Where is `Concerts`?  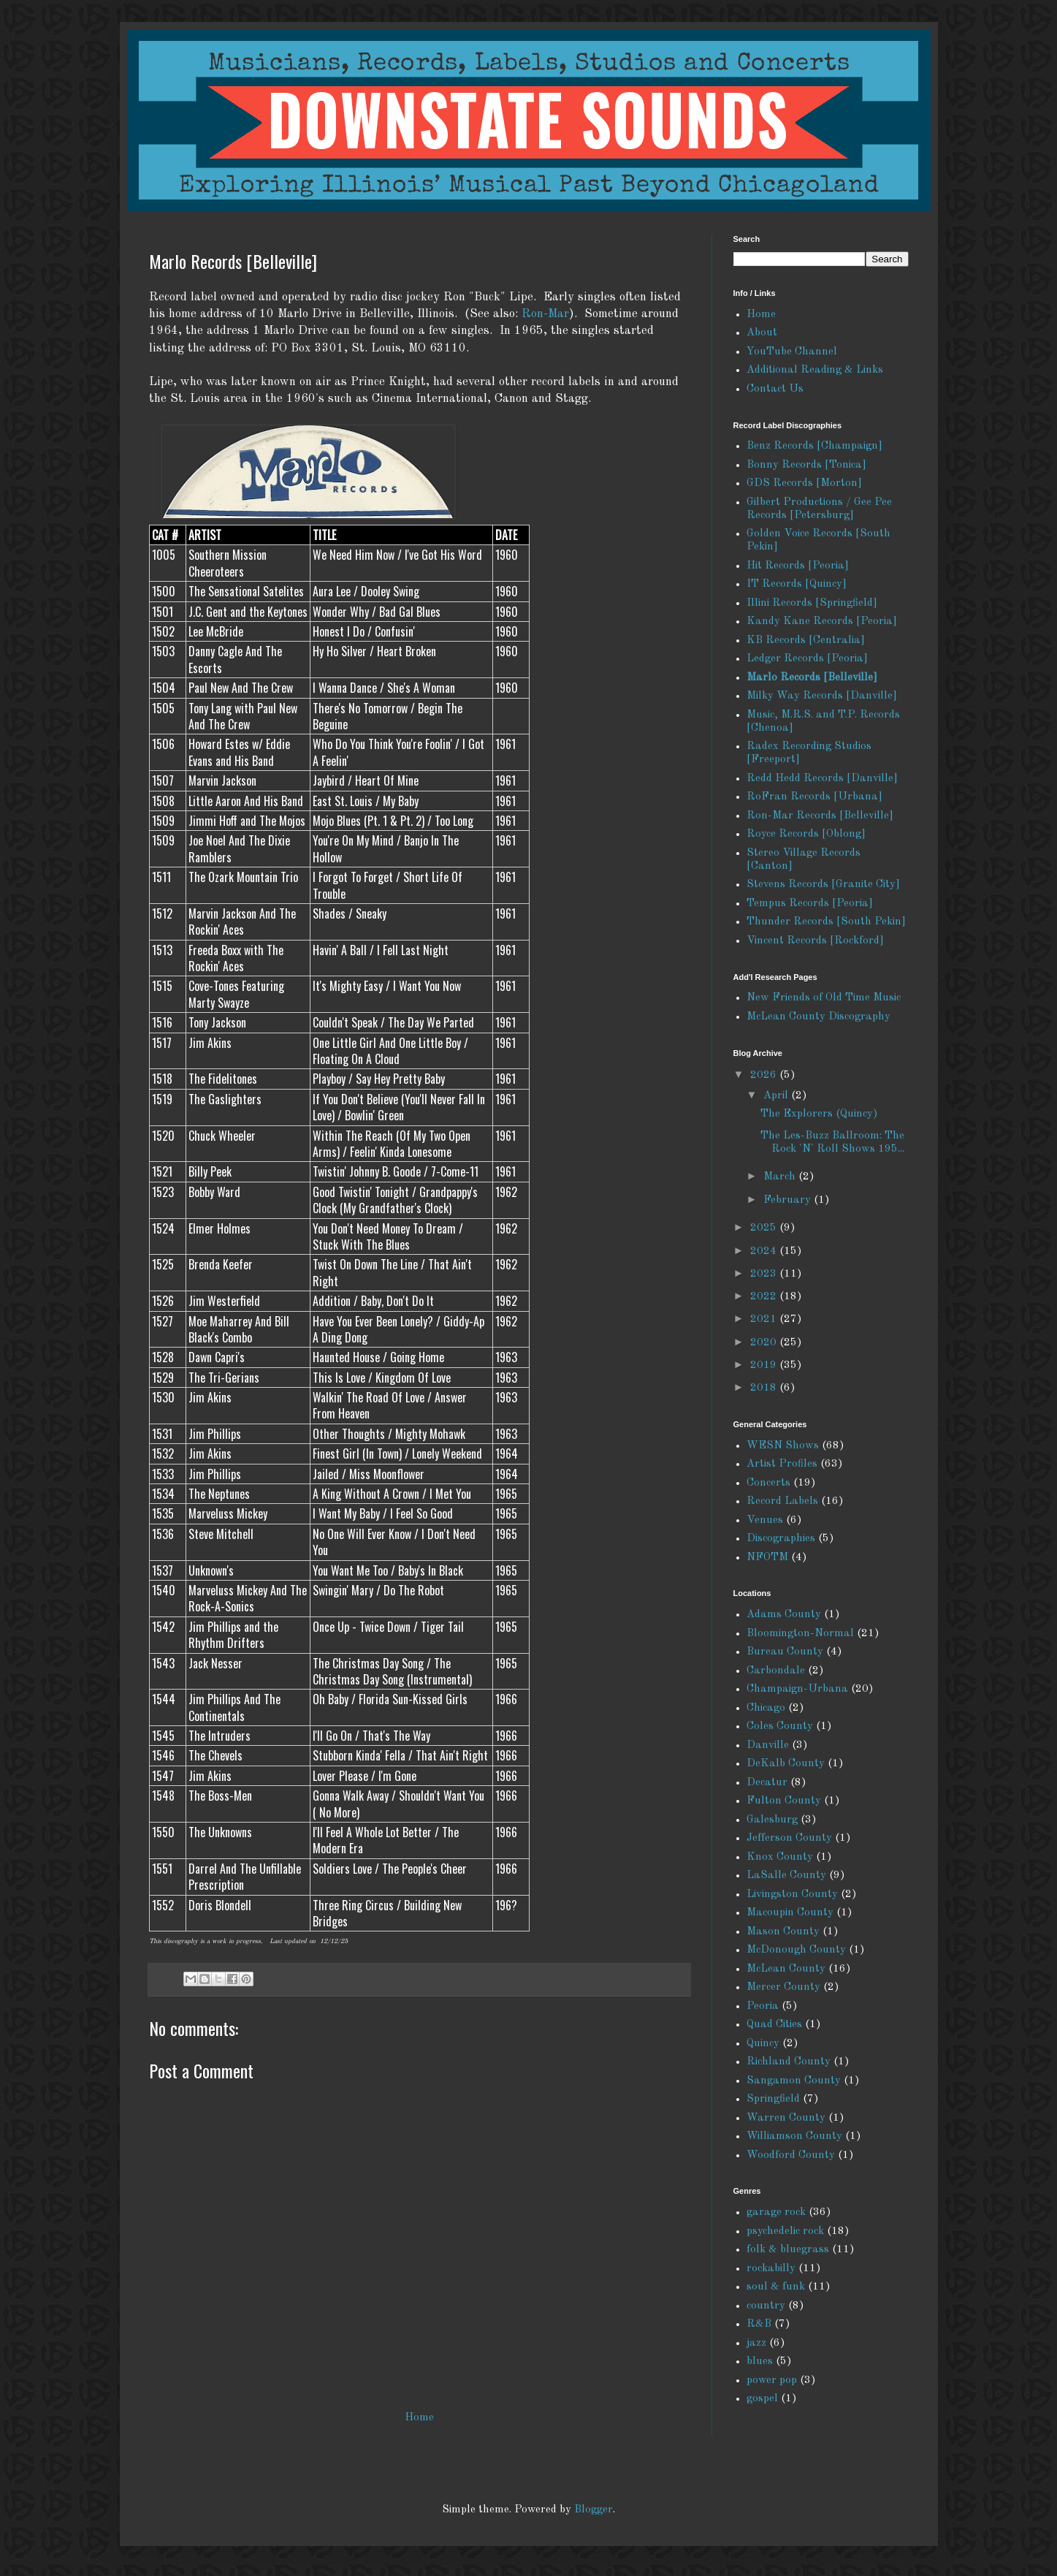
Concerts is located at coordinates (768, 1483).